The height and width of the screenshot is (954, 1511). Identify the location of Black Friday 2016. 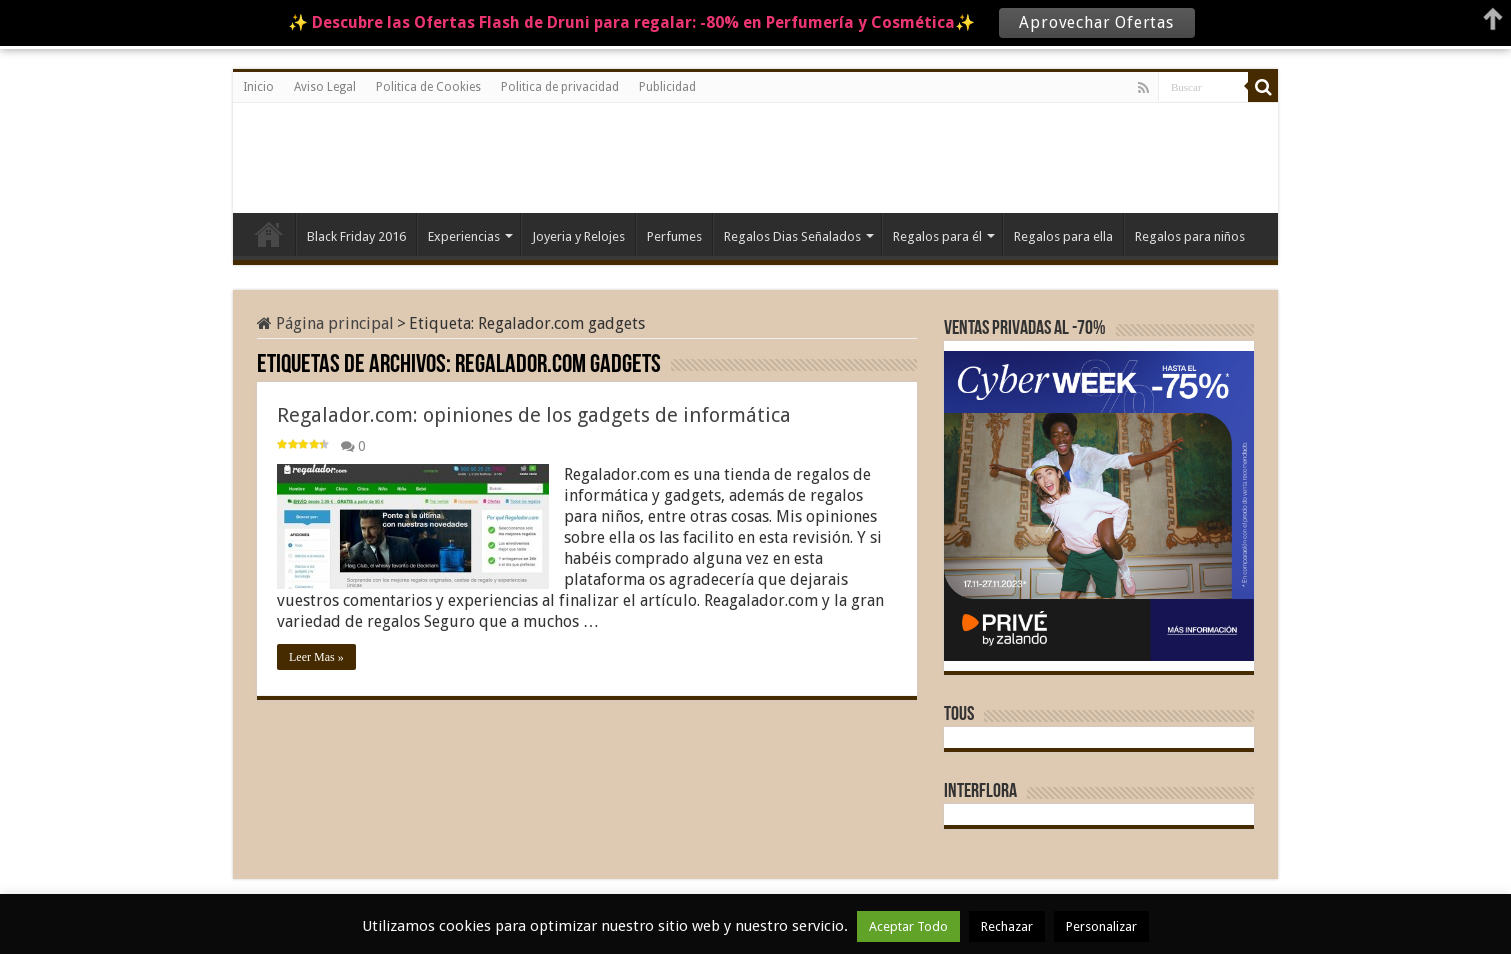
(356, 236).